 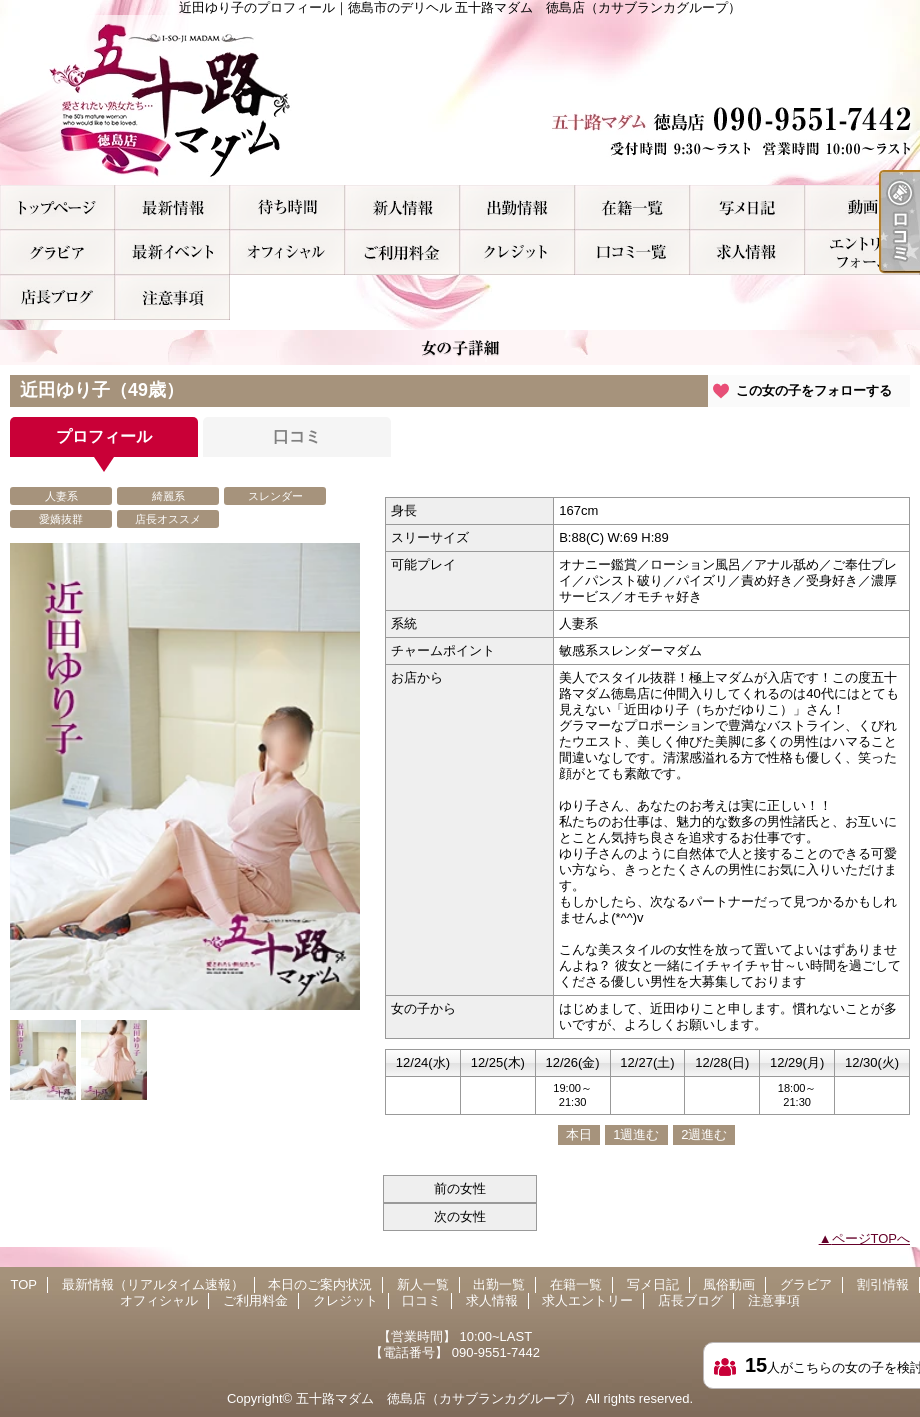 What do you see at coordinates (172, 297) in the screenshot?
I see `注意事項` at bounding box center [172, 297].